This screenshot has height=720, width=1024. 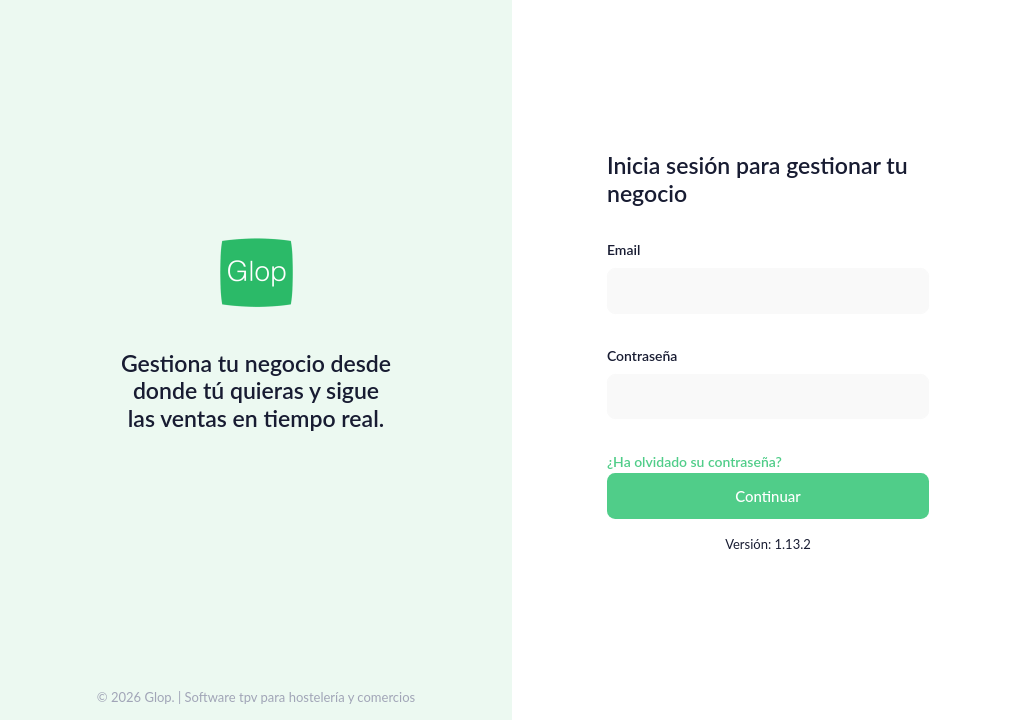 I want to click on Email, so click(x=623, y=249).